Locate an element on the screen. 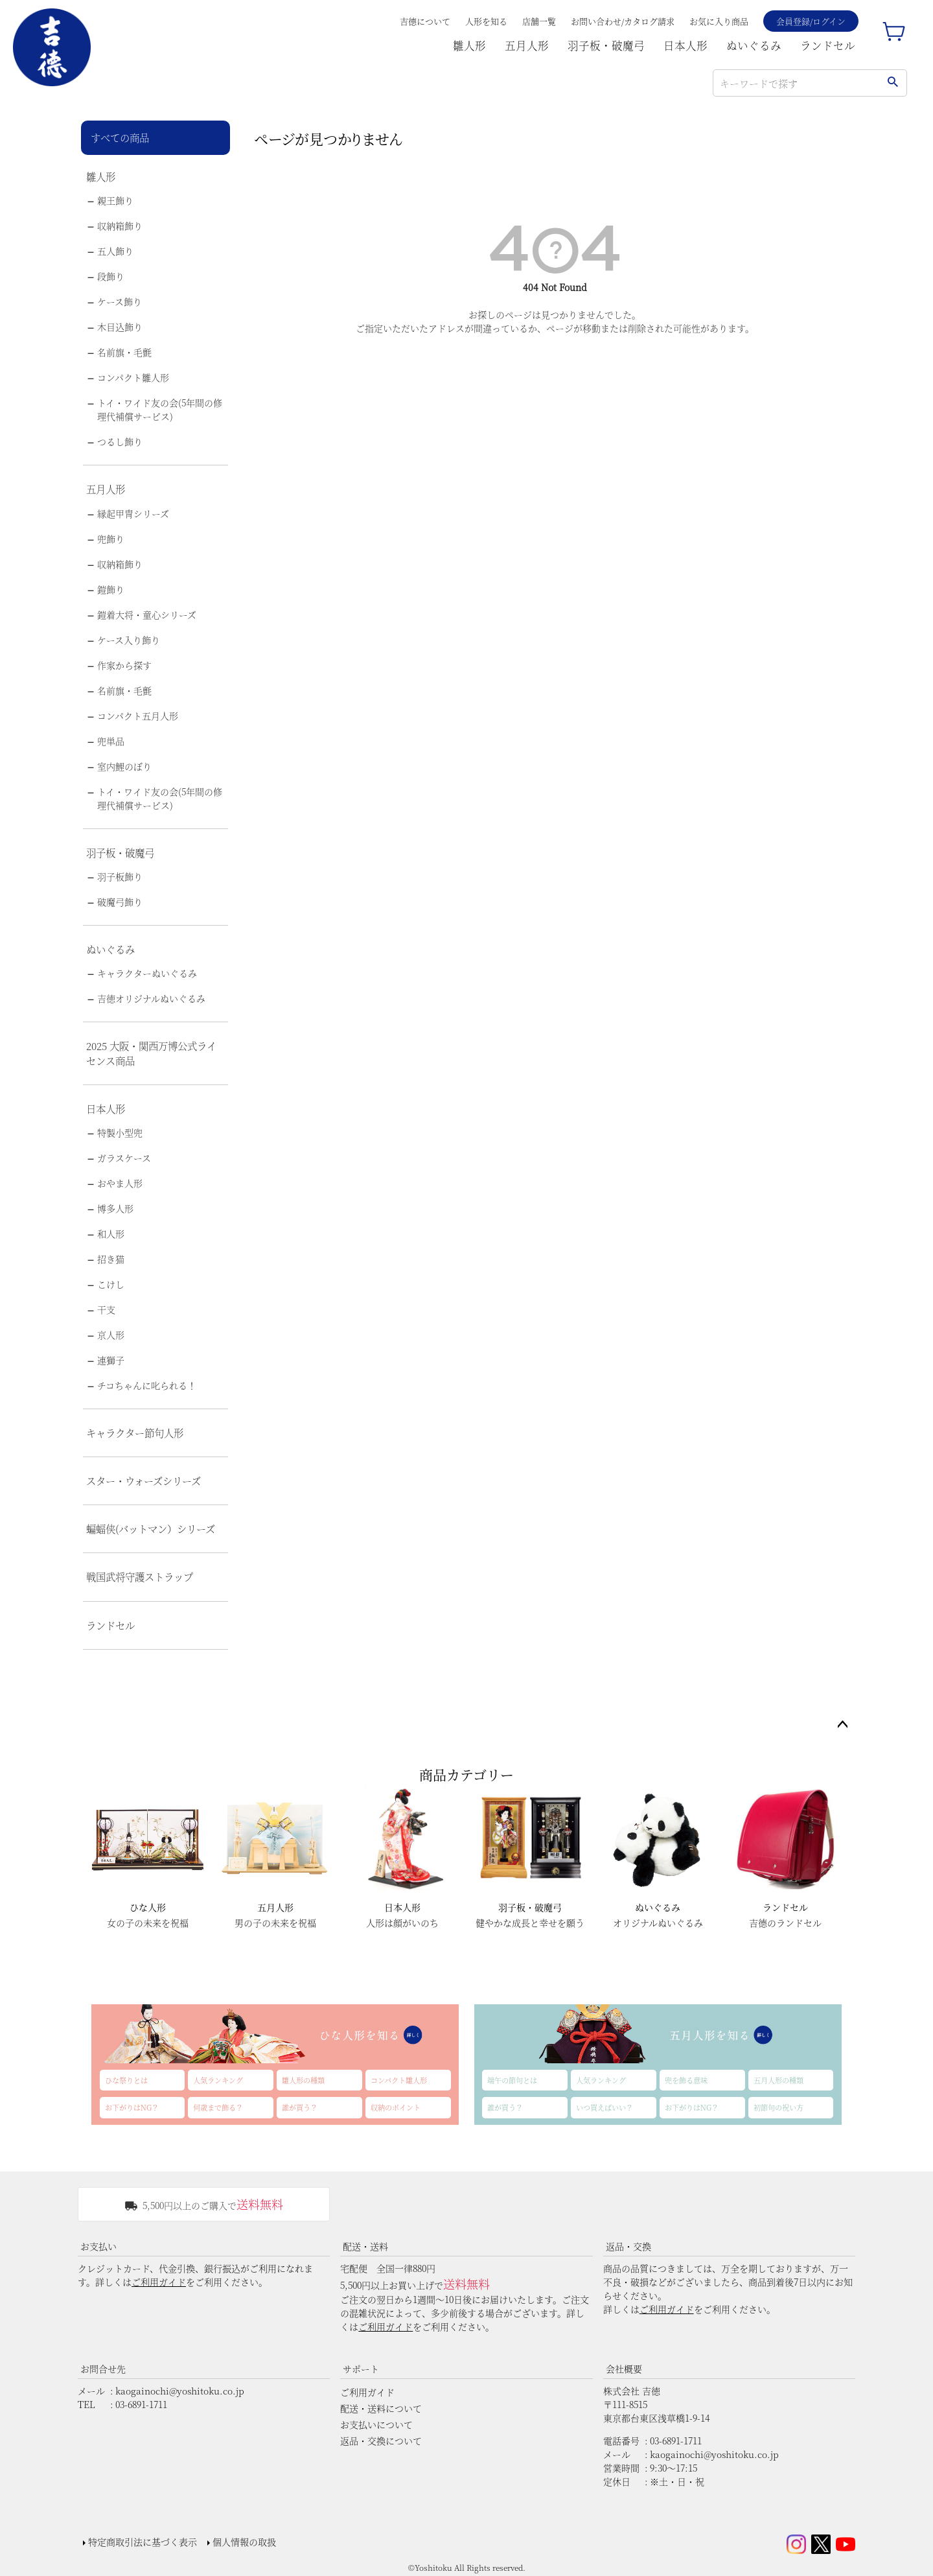 This screenshot has height=2576, width=933. コンパクト雛人形 is located at coordinates (133, 377).